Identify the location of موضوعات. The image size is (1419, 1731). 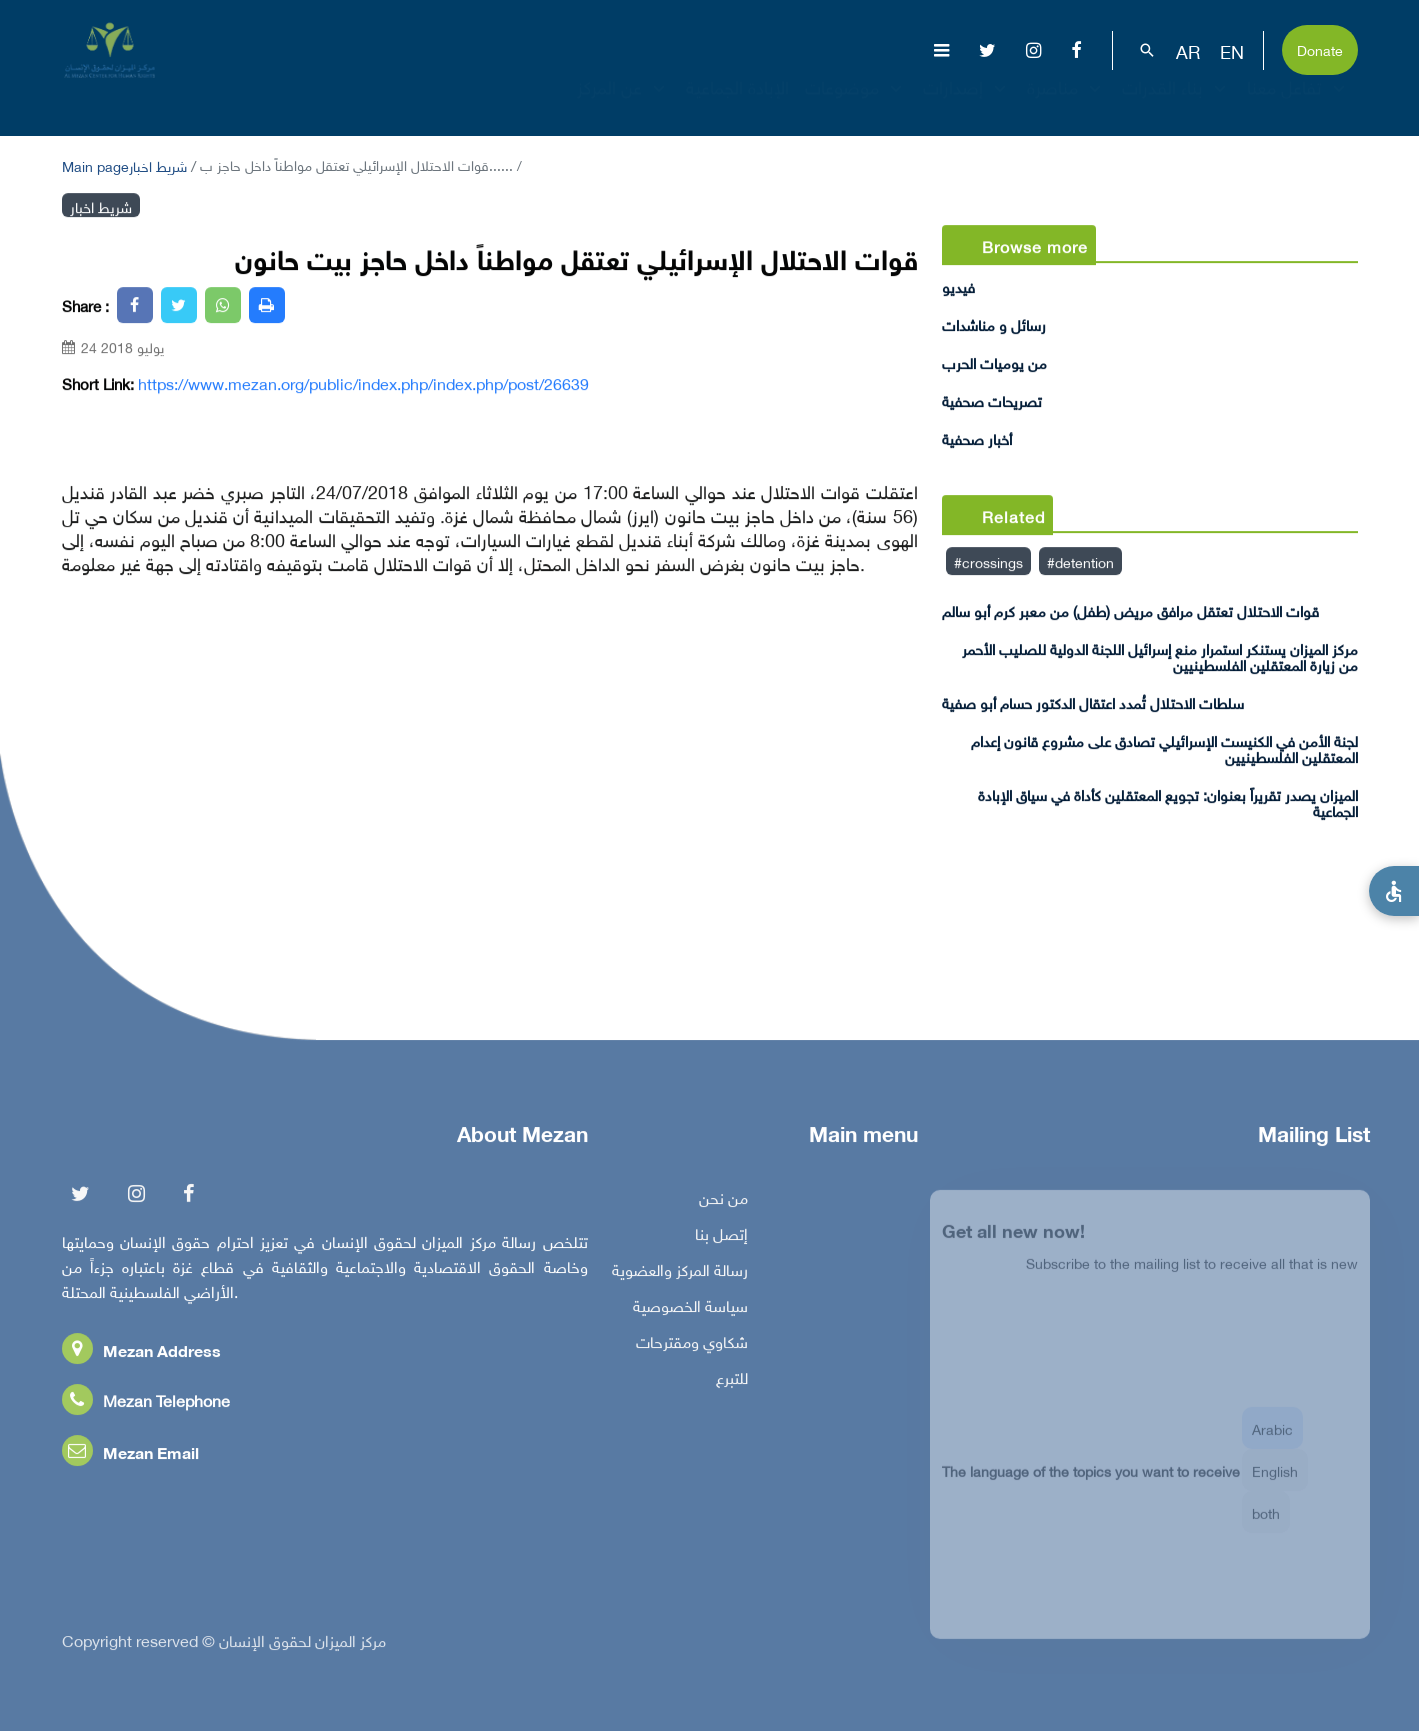
(856, 104).